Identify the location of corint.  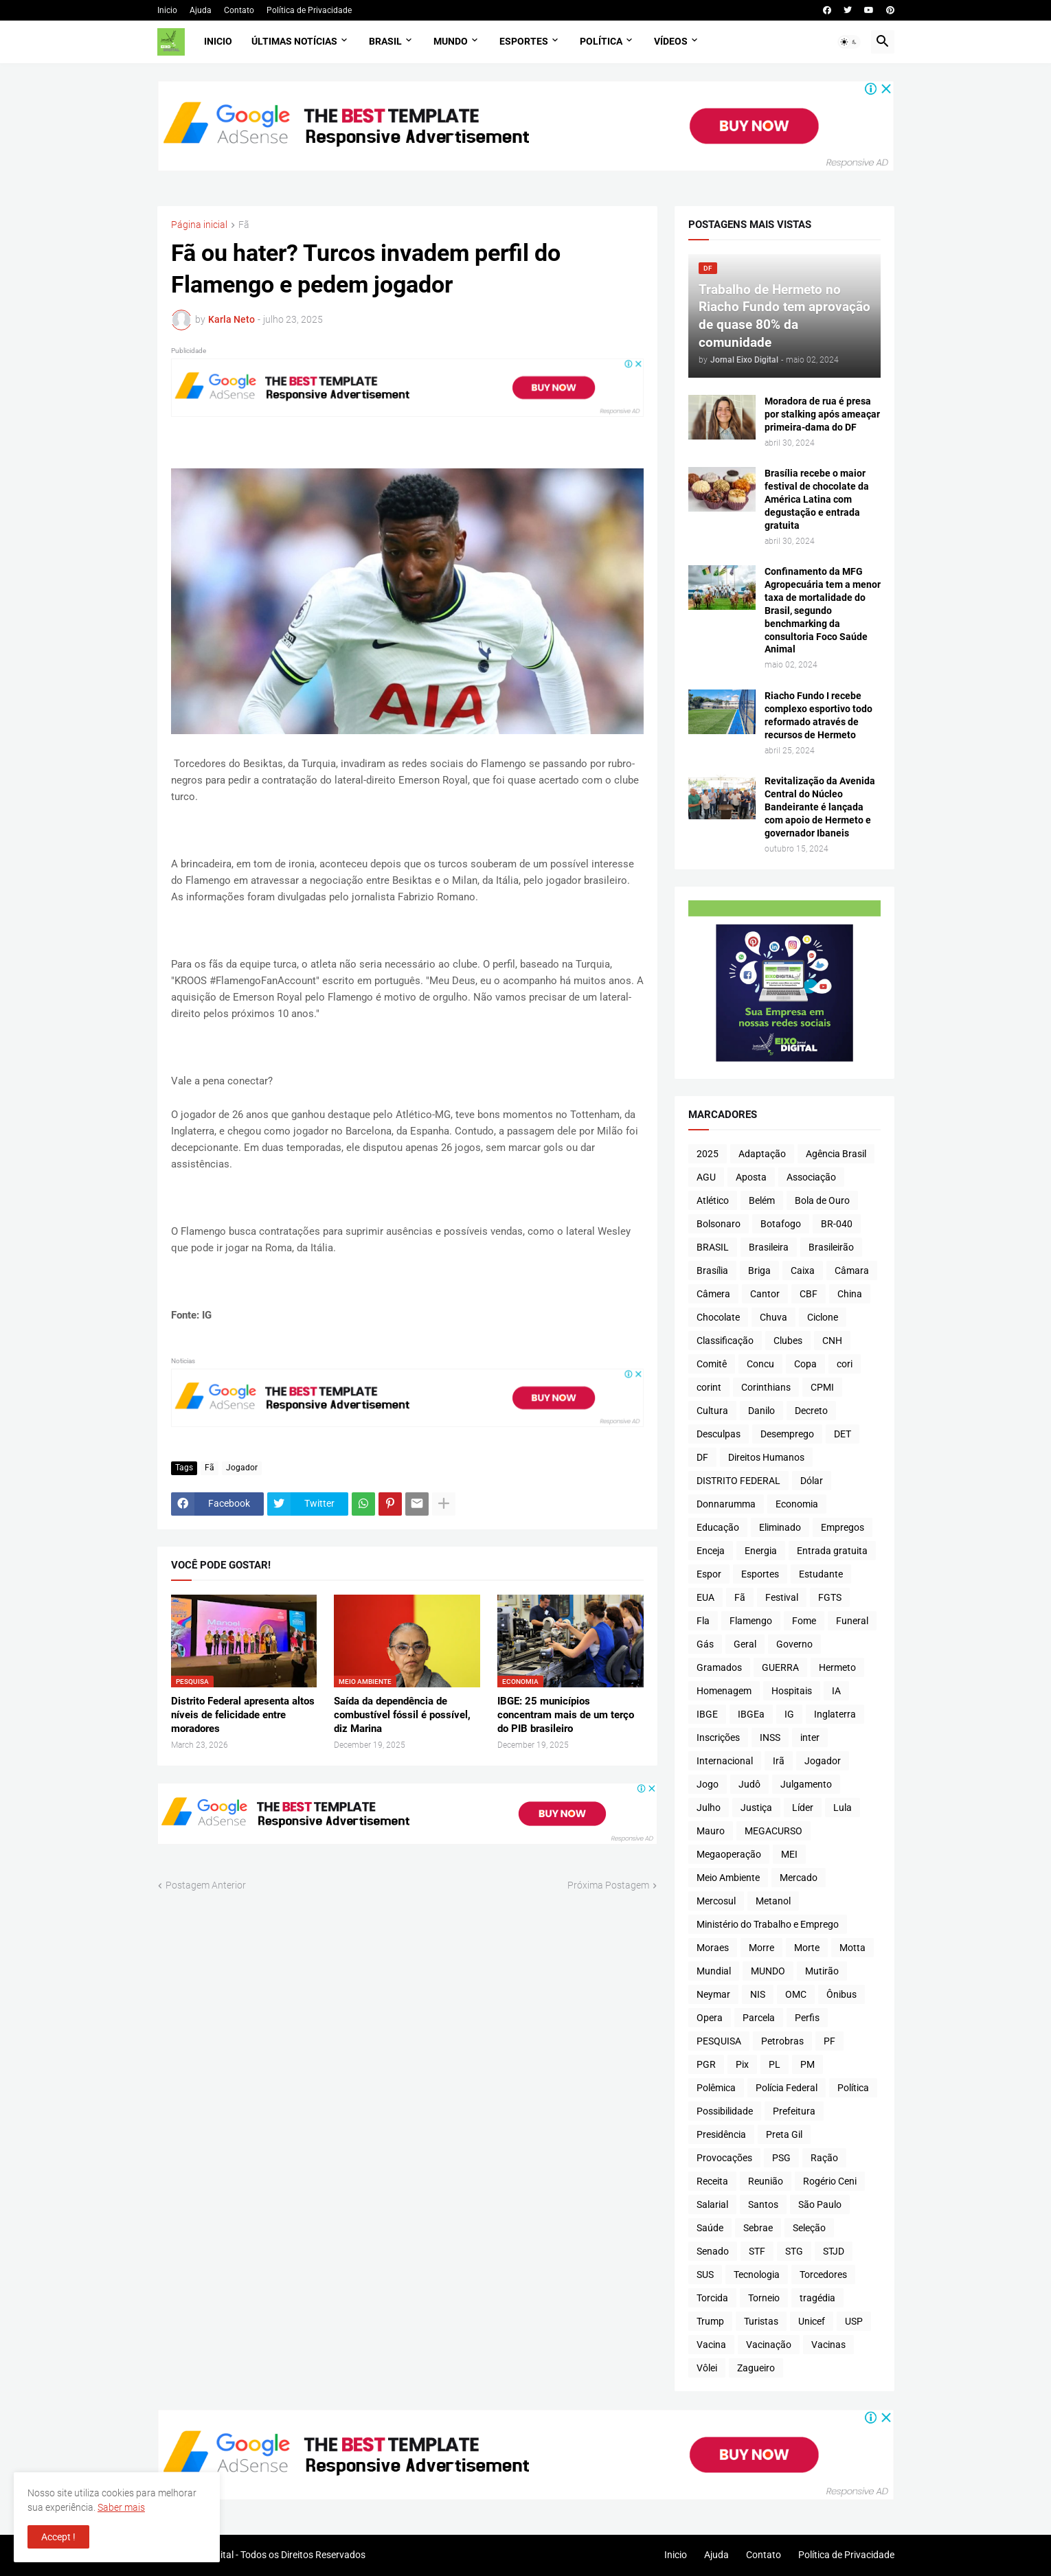
(709, 1387).